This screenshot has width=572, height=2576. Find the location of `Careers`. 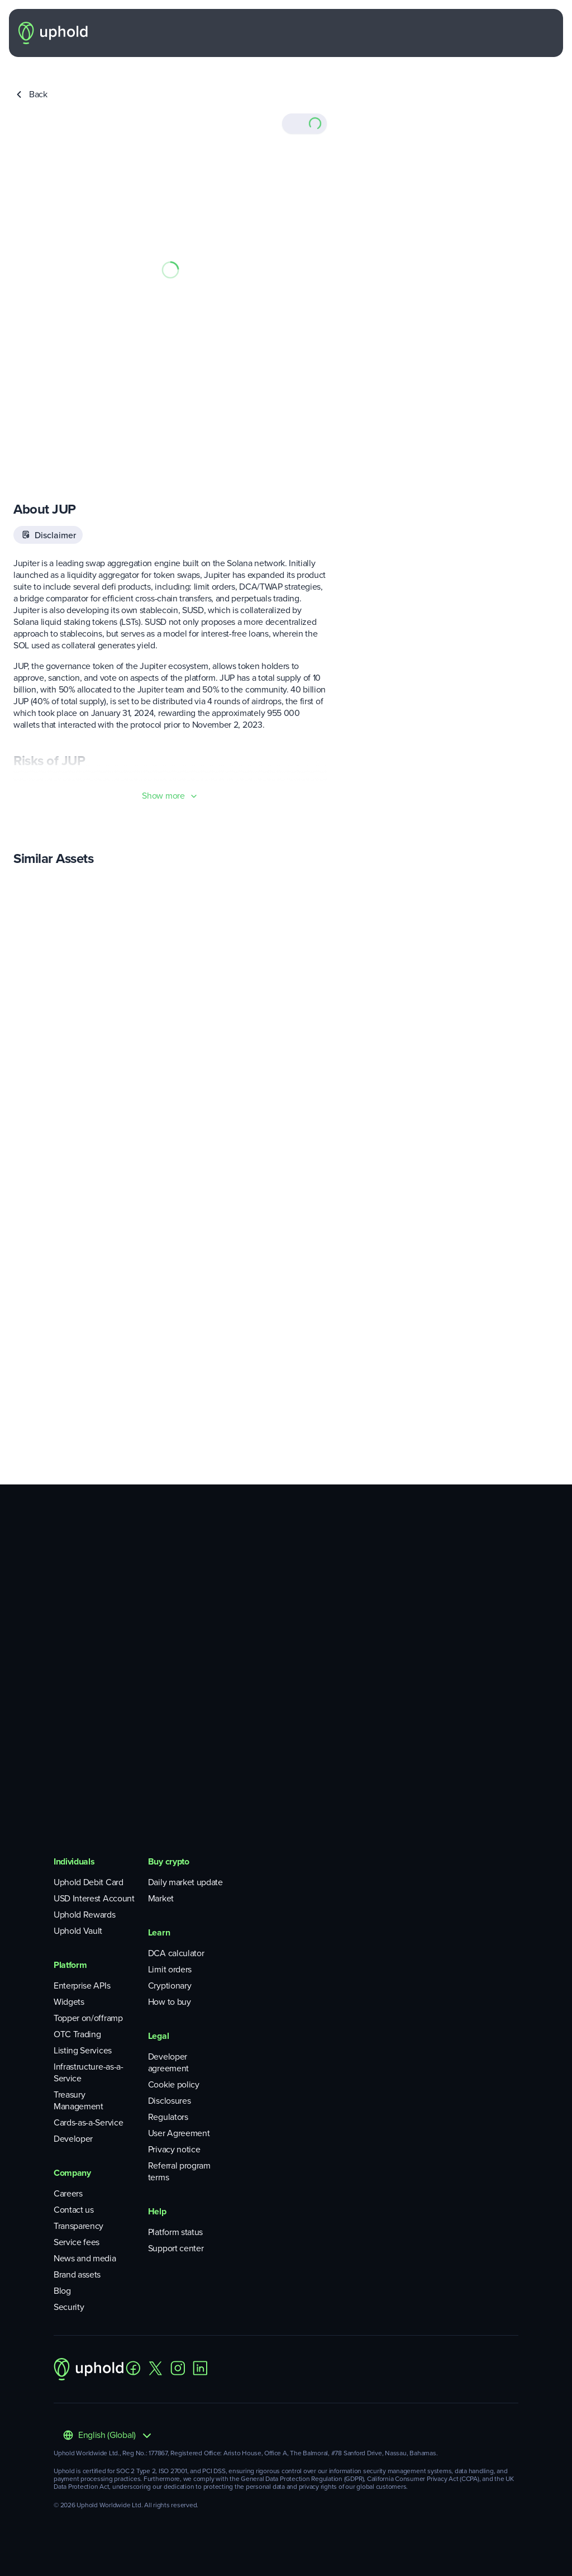

Careers is located at coordinates (68, 2193).